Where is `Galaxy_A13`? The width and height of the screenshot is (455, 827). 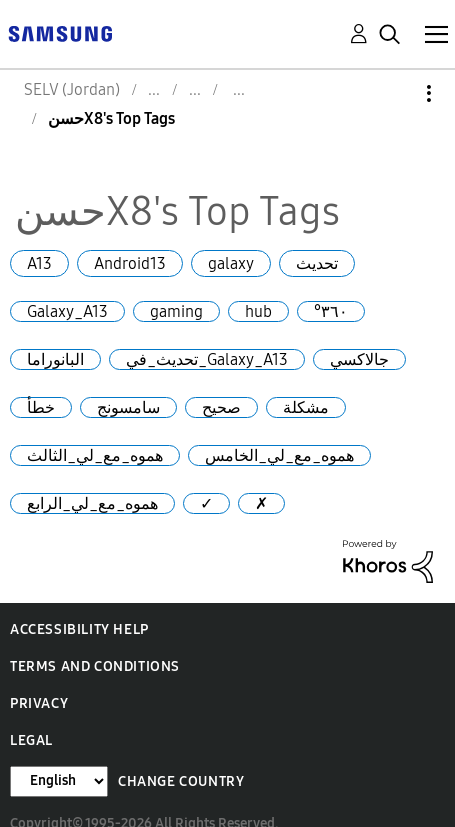 Galaxy_A13 is located at coordinates (67, 311).